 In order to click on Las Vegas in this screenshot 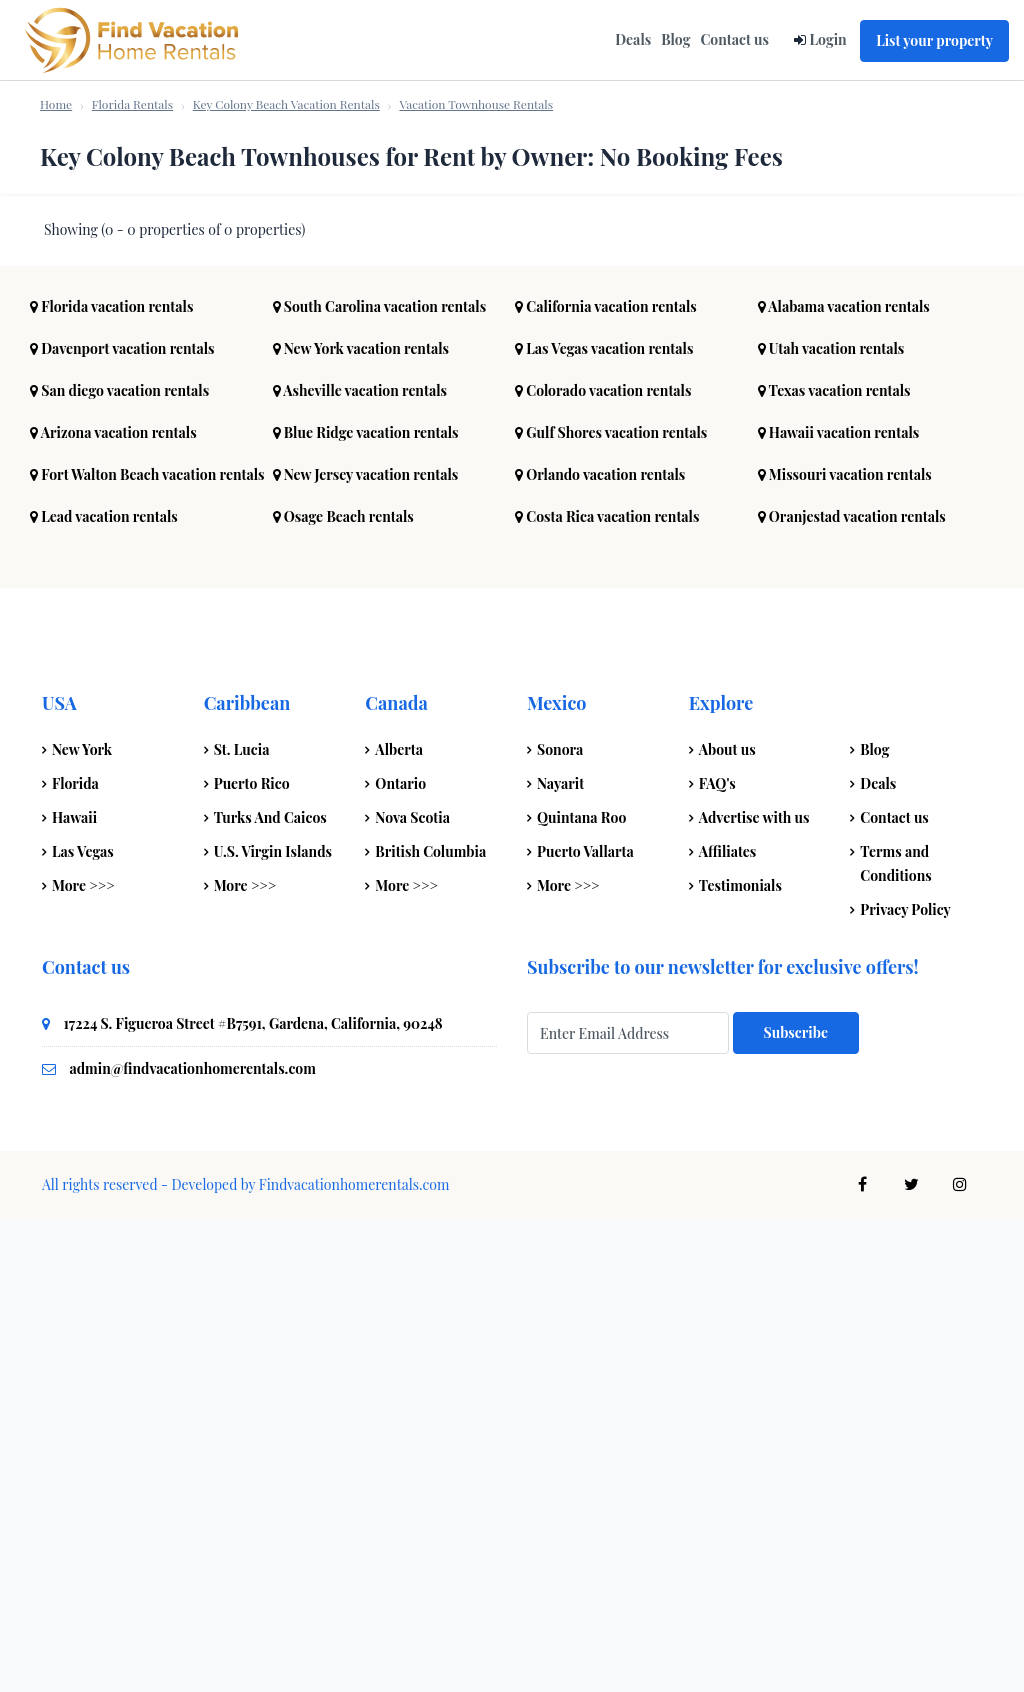, I will do `click(83, 1324)`.